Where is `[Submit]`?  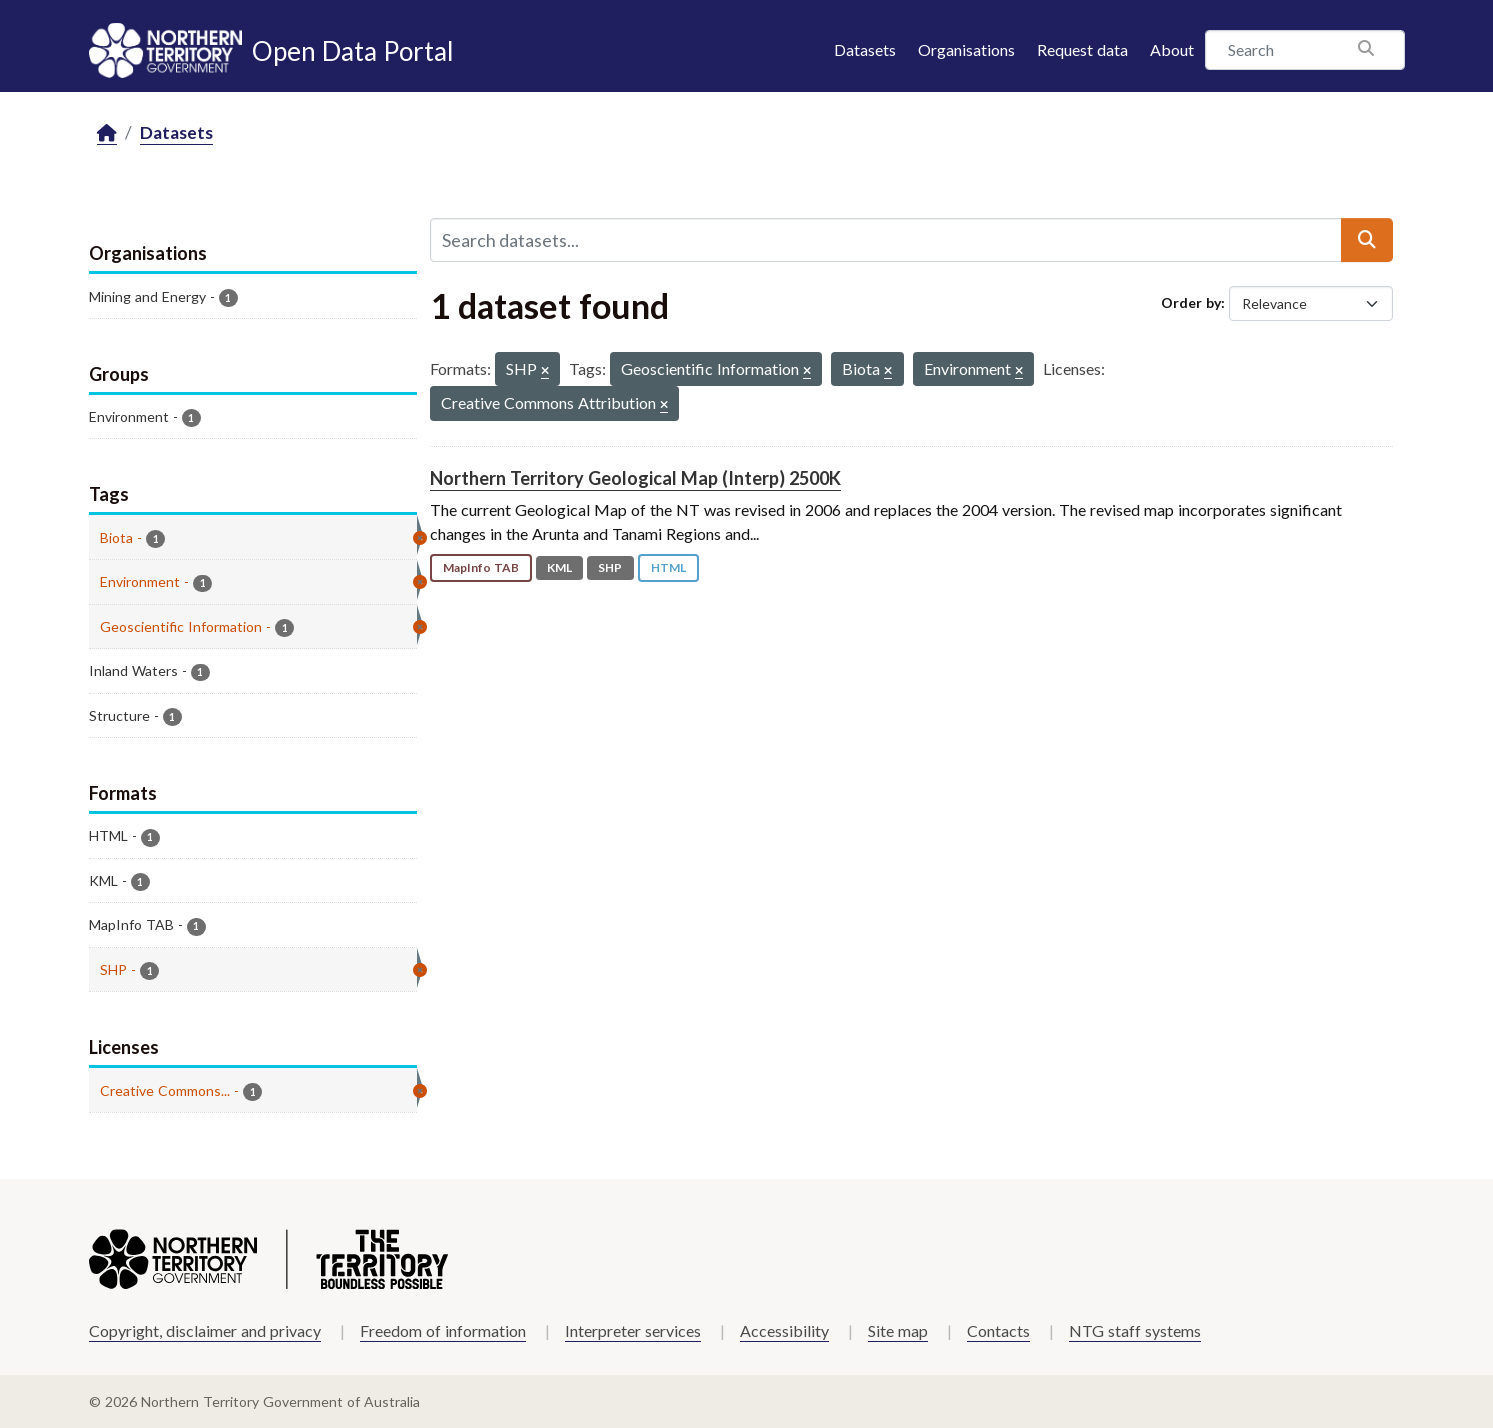
[Submit] is located at coordinates (1367, 240).